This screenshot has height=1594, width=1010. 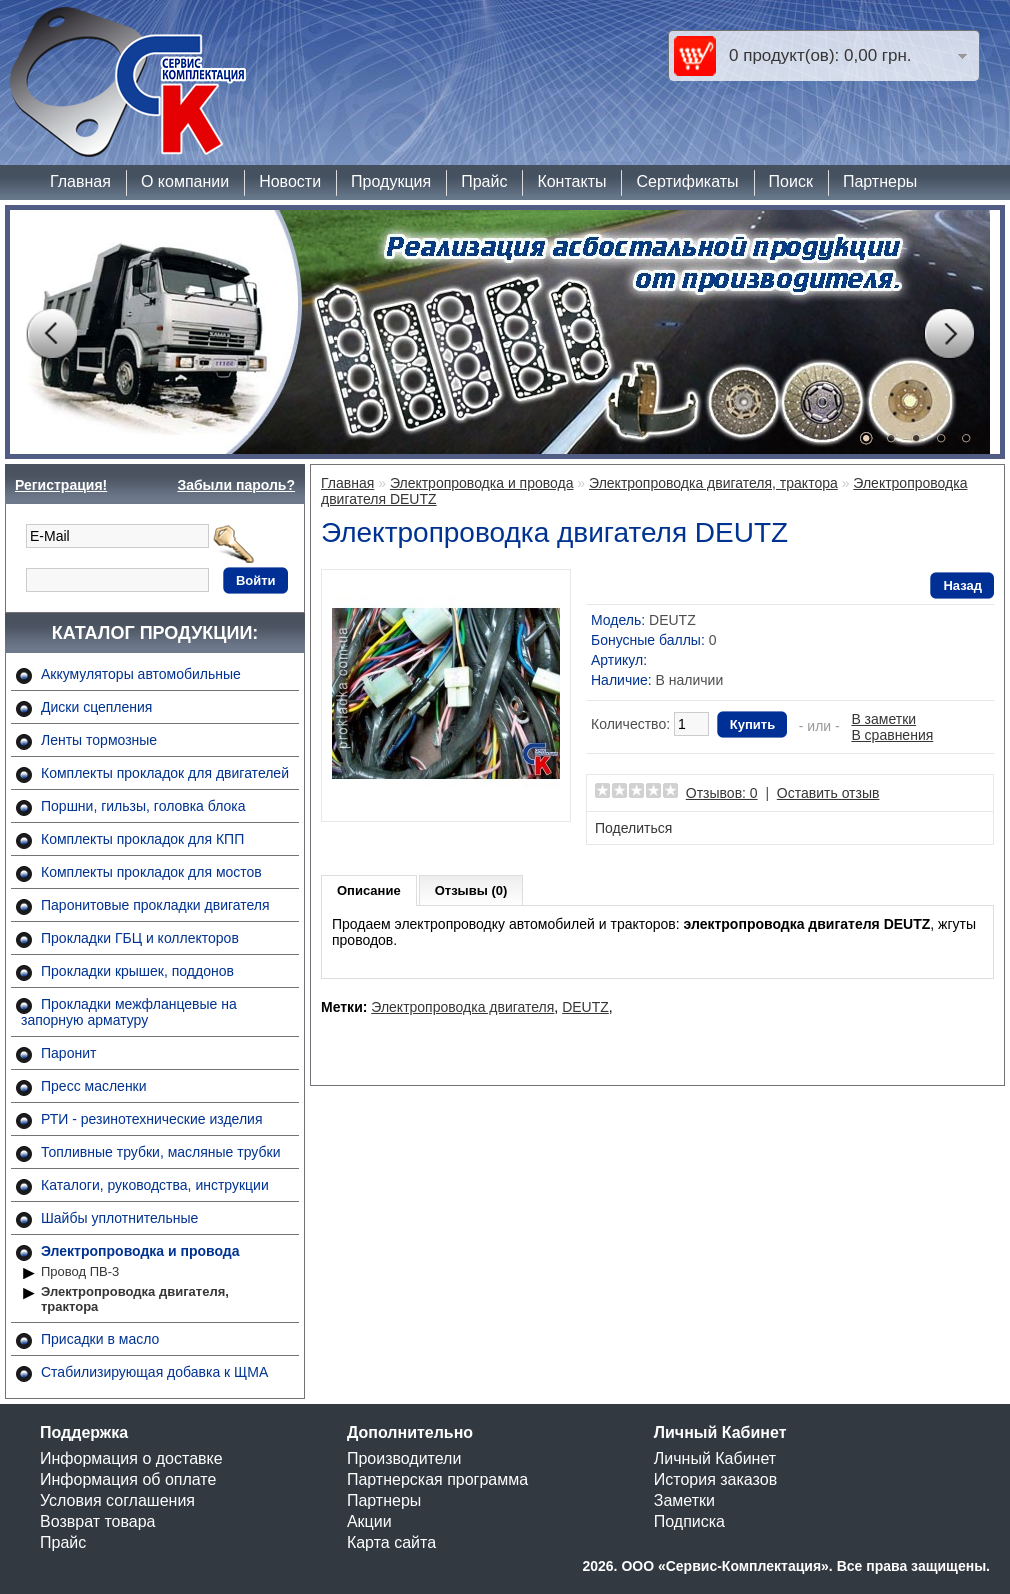 What do you see at coordinates (391, 1542) in the screenshot?
I see `Карта сайта` at bounding box center [391, 1542].